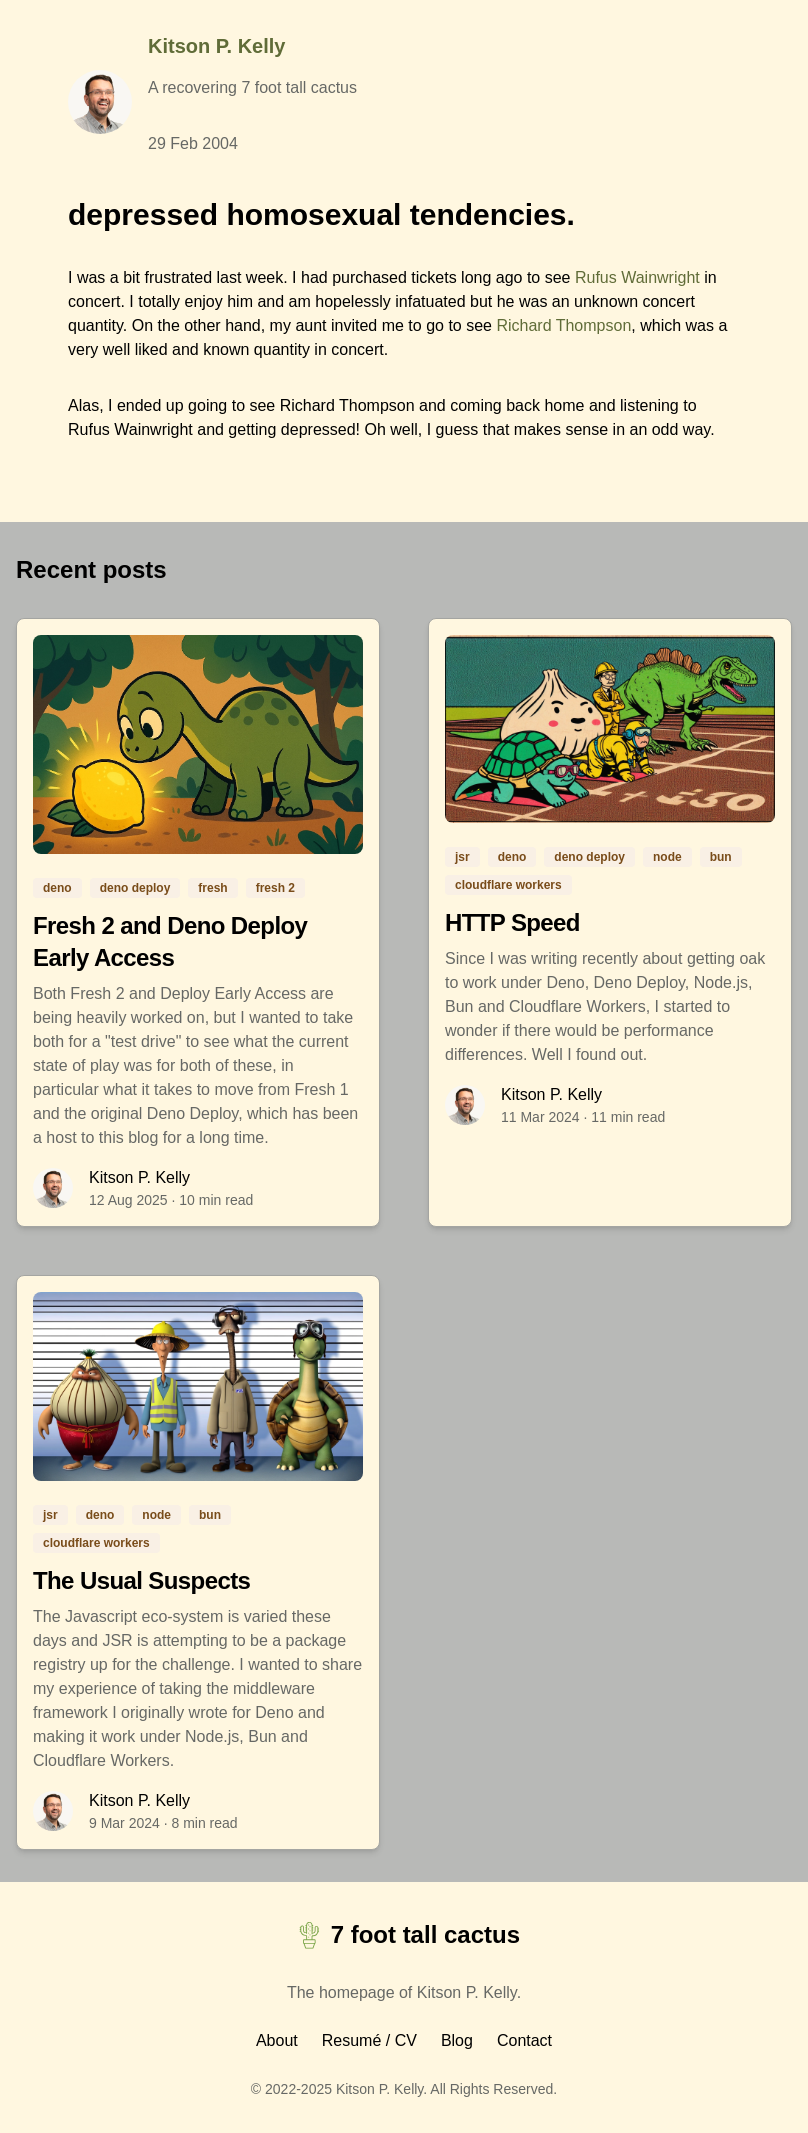 The image size is (808, 2133). Describe the element at coordinates (637, 277) in the screenshot. I see `Rufus Wainwright` at that location.